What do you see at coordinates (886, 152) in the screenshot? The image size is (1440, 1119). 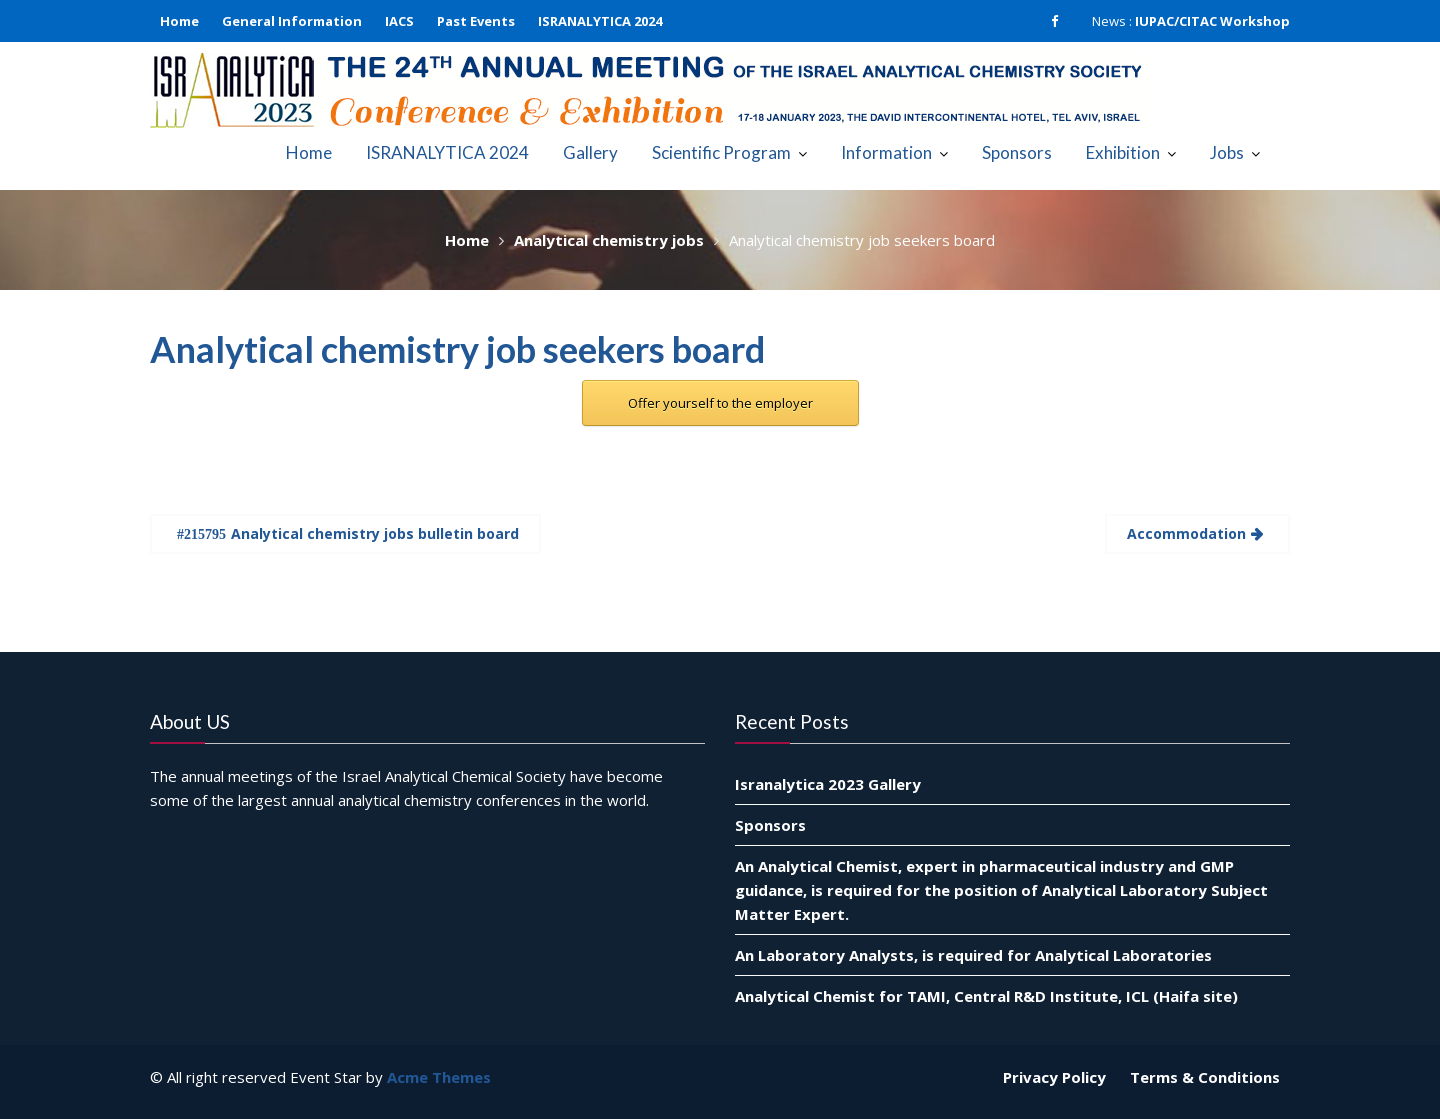 I see `Information` at bounding box center [886, 152].